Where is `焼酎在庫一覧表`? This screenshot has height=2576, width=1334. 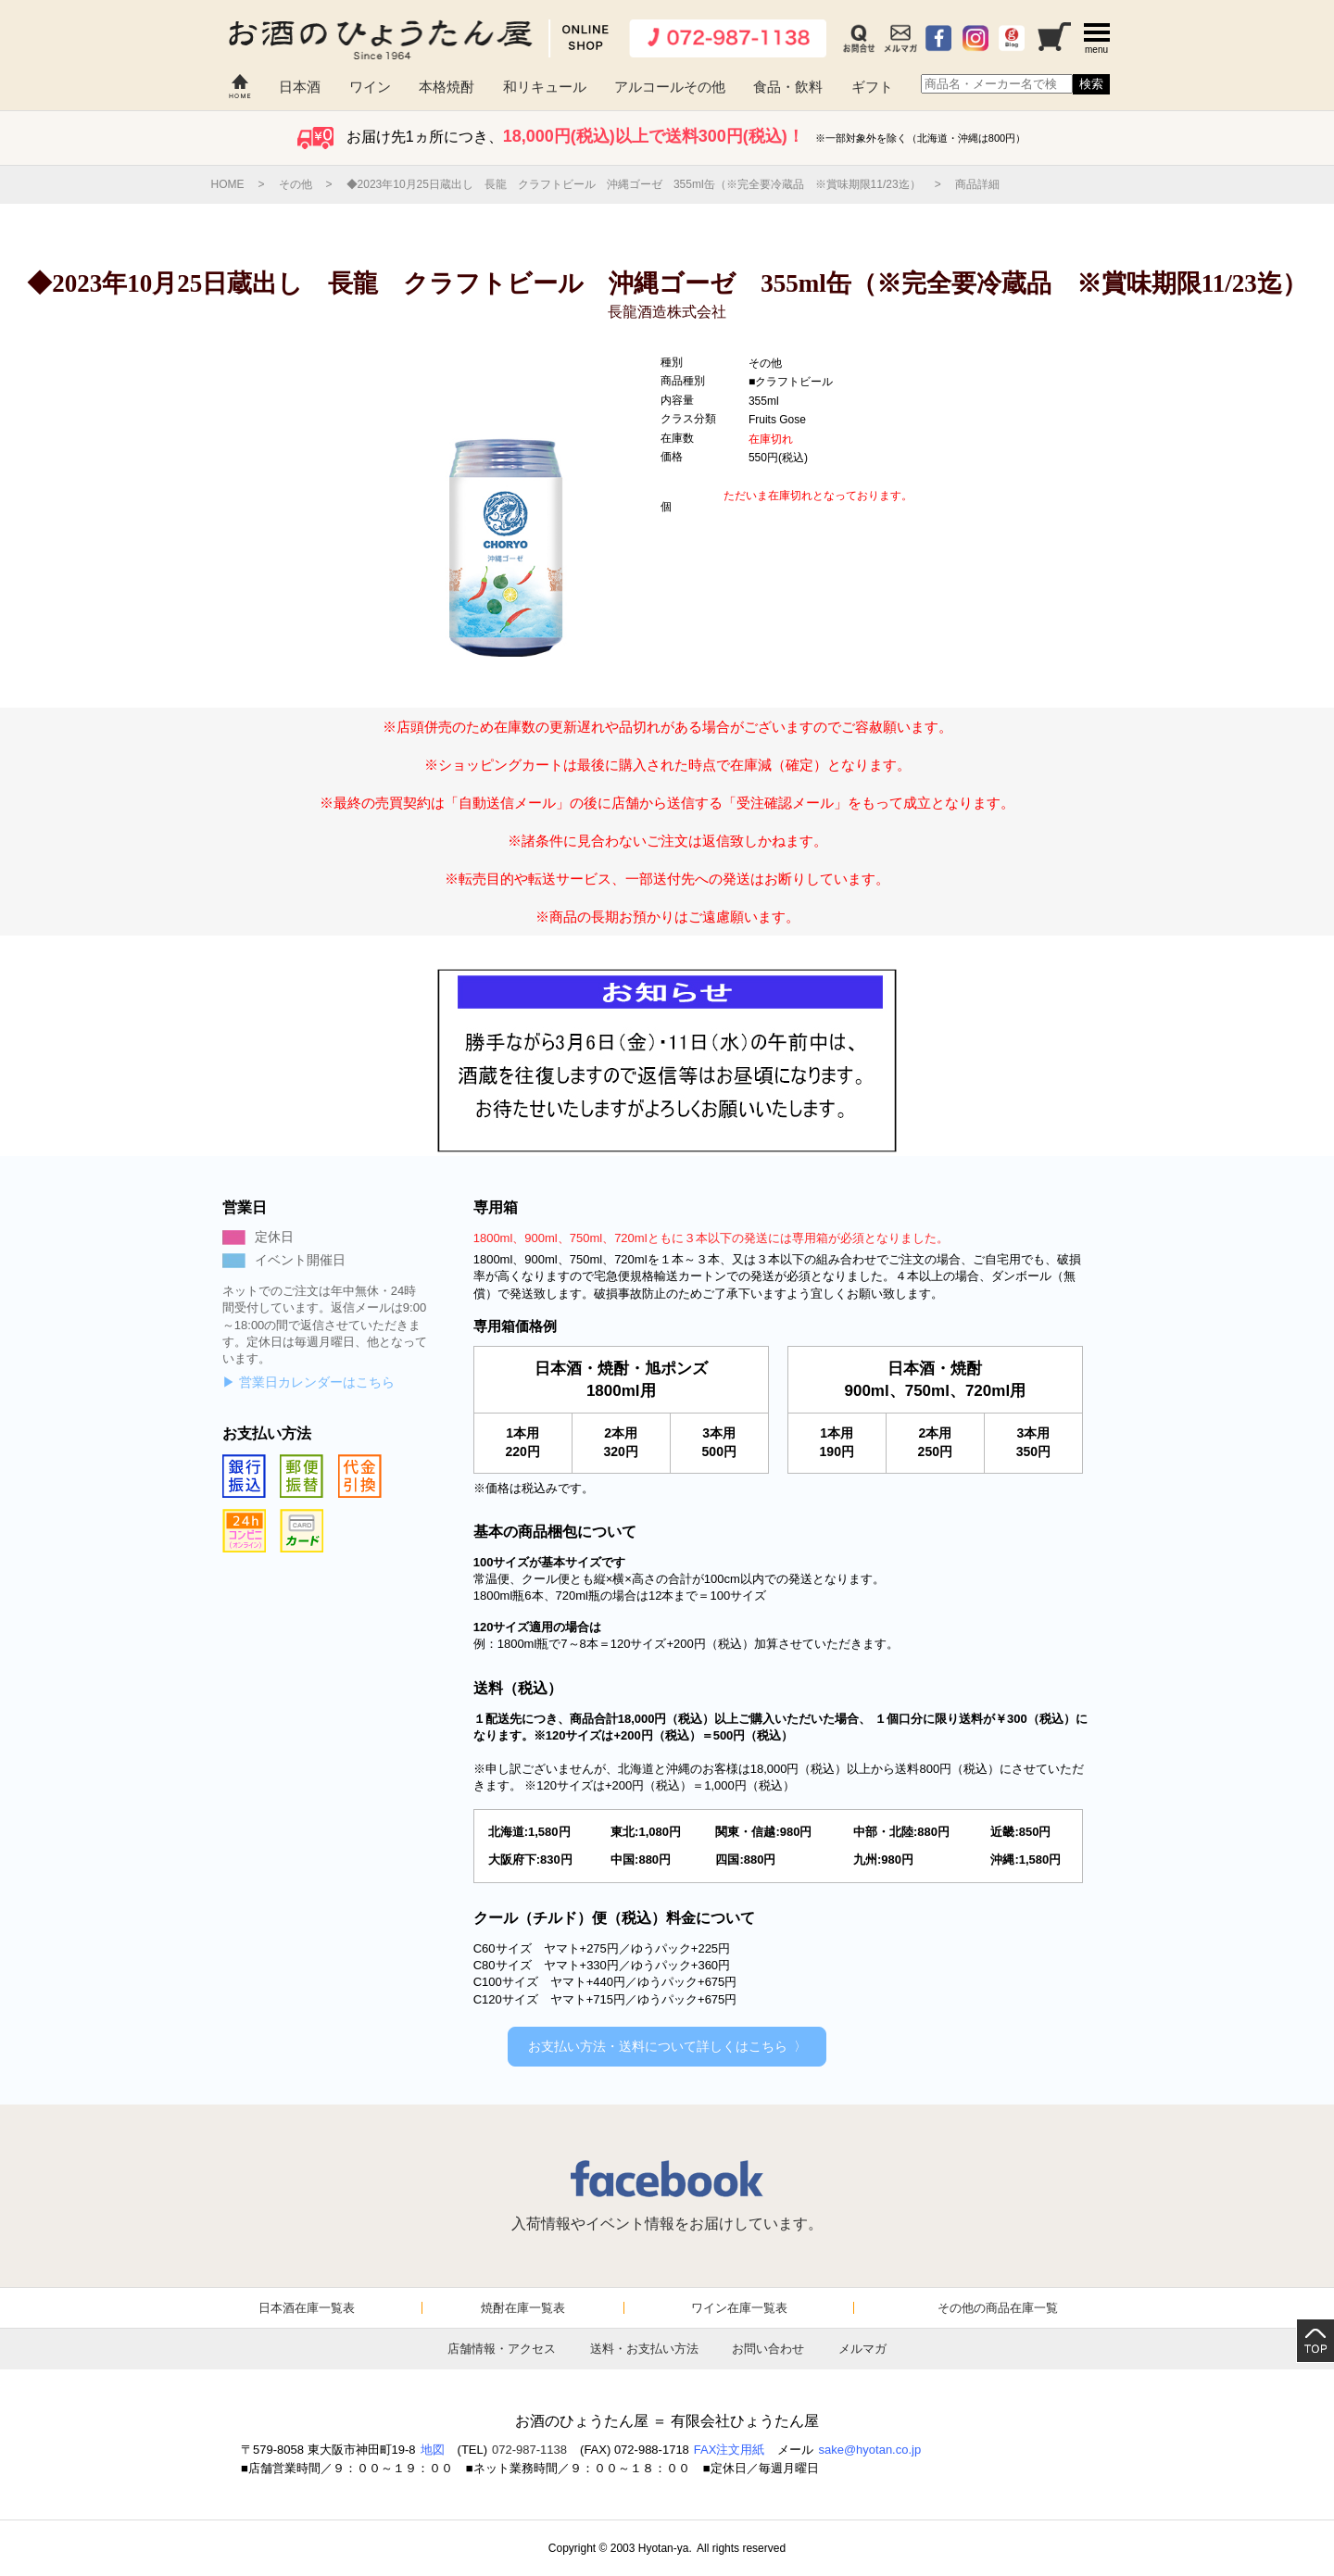
焼酎在庫一覧表 is located at coordinates (523, 2308).